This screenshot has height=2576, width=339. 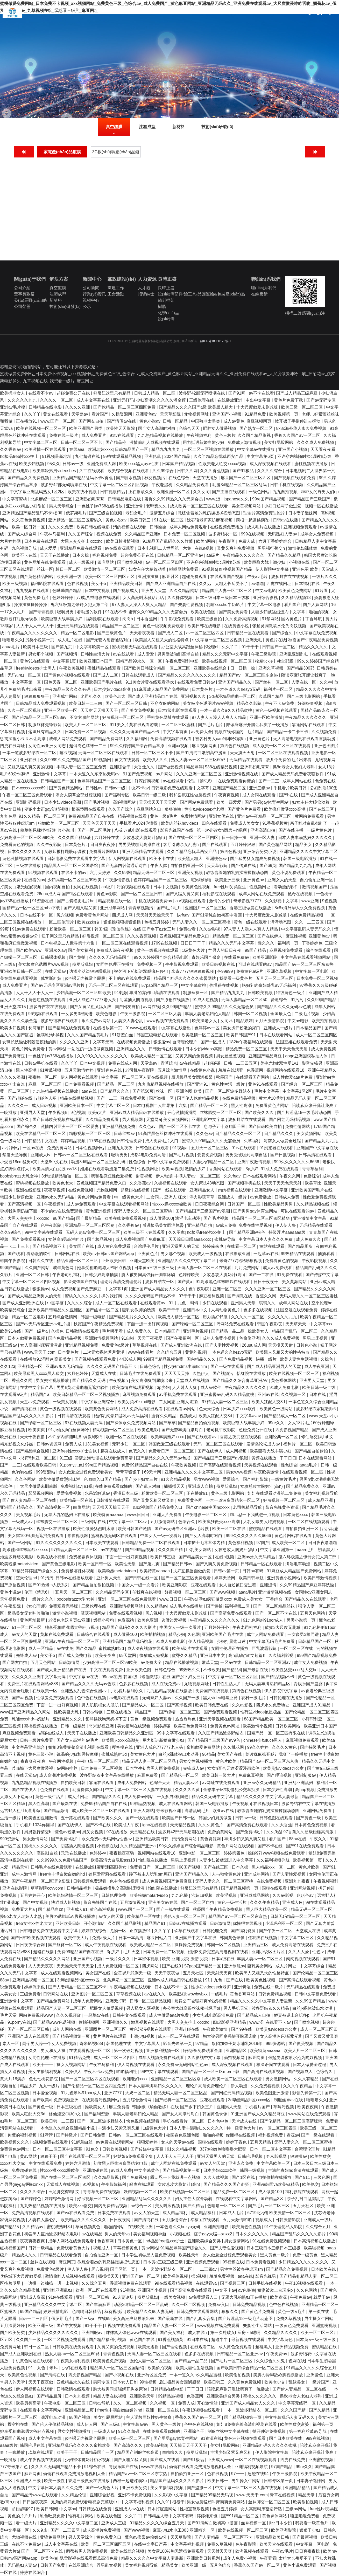 What do you see at coordinates (164, 816) in the screenshot?
I see `黄色一级a毛片` at bounding box center [164, 816].